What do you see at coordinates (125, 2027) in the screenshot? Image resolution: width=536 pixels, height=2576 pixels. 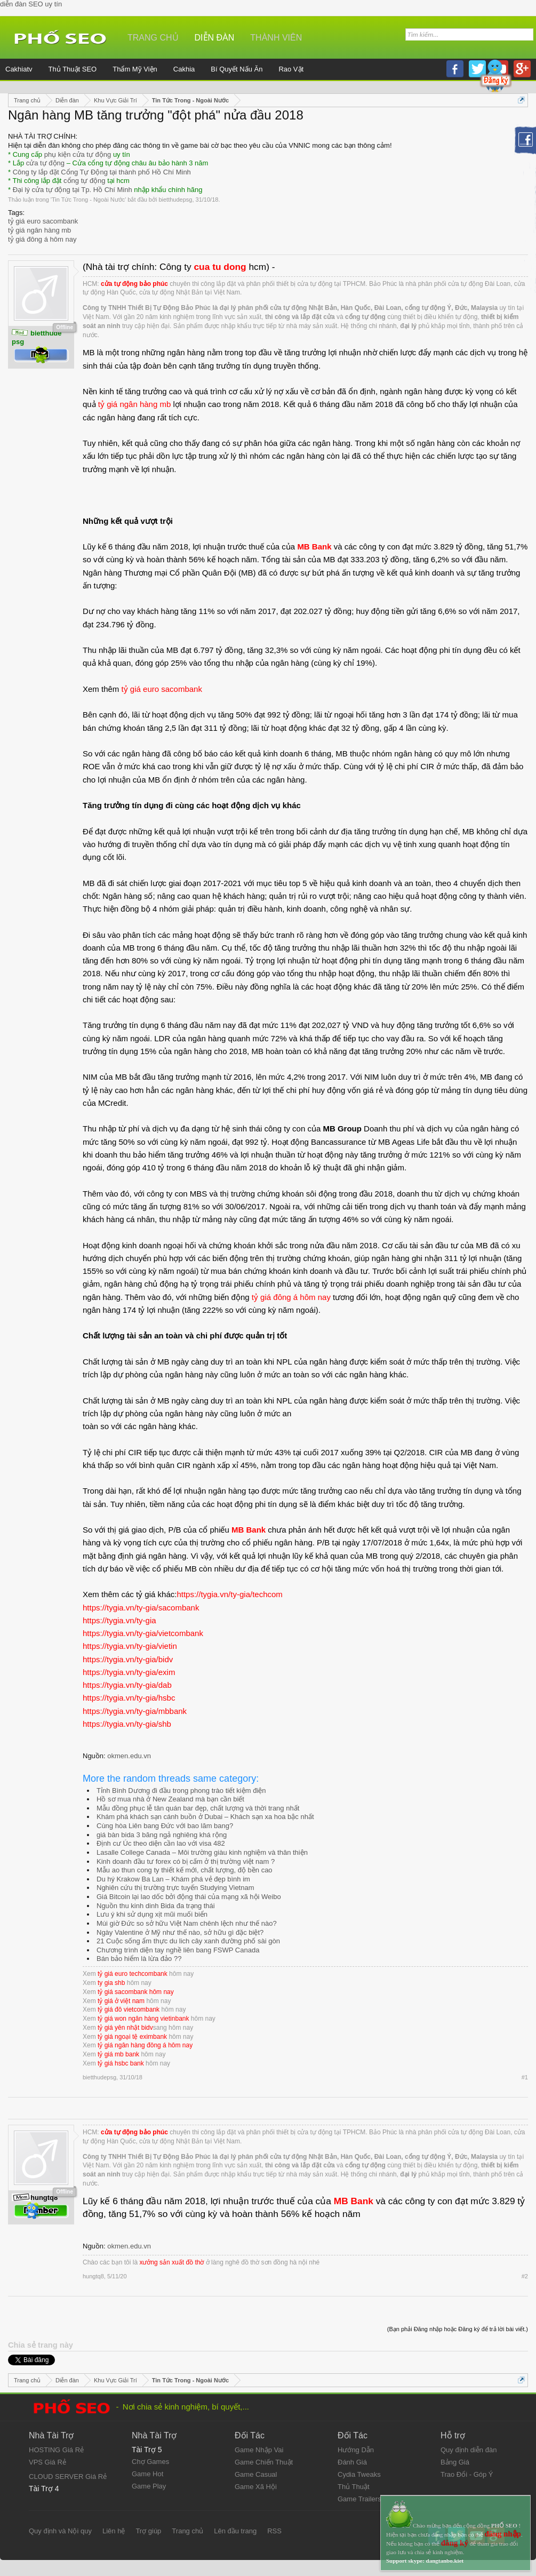 I see `tỷ giá yên nhật bidv` at bounding box center [125, 2027].